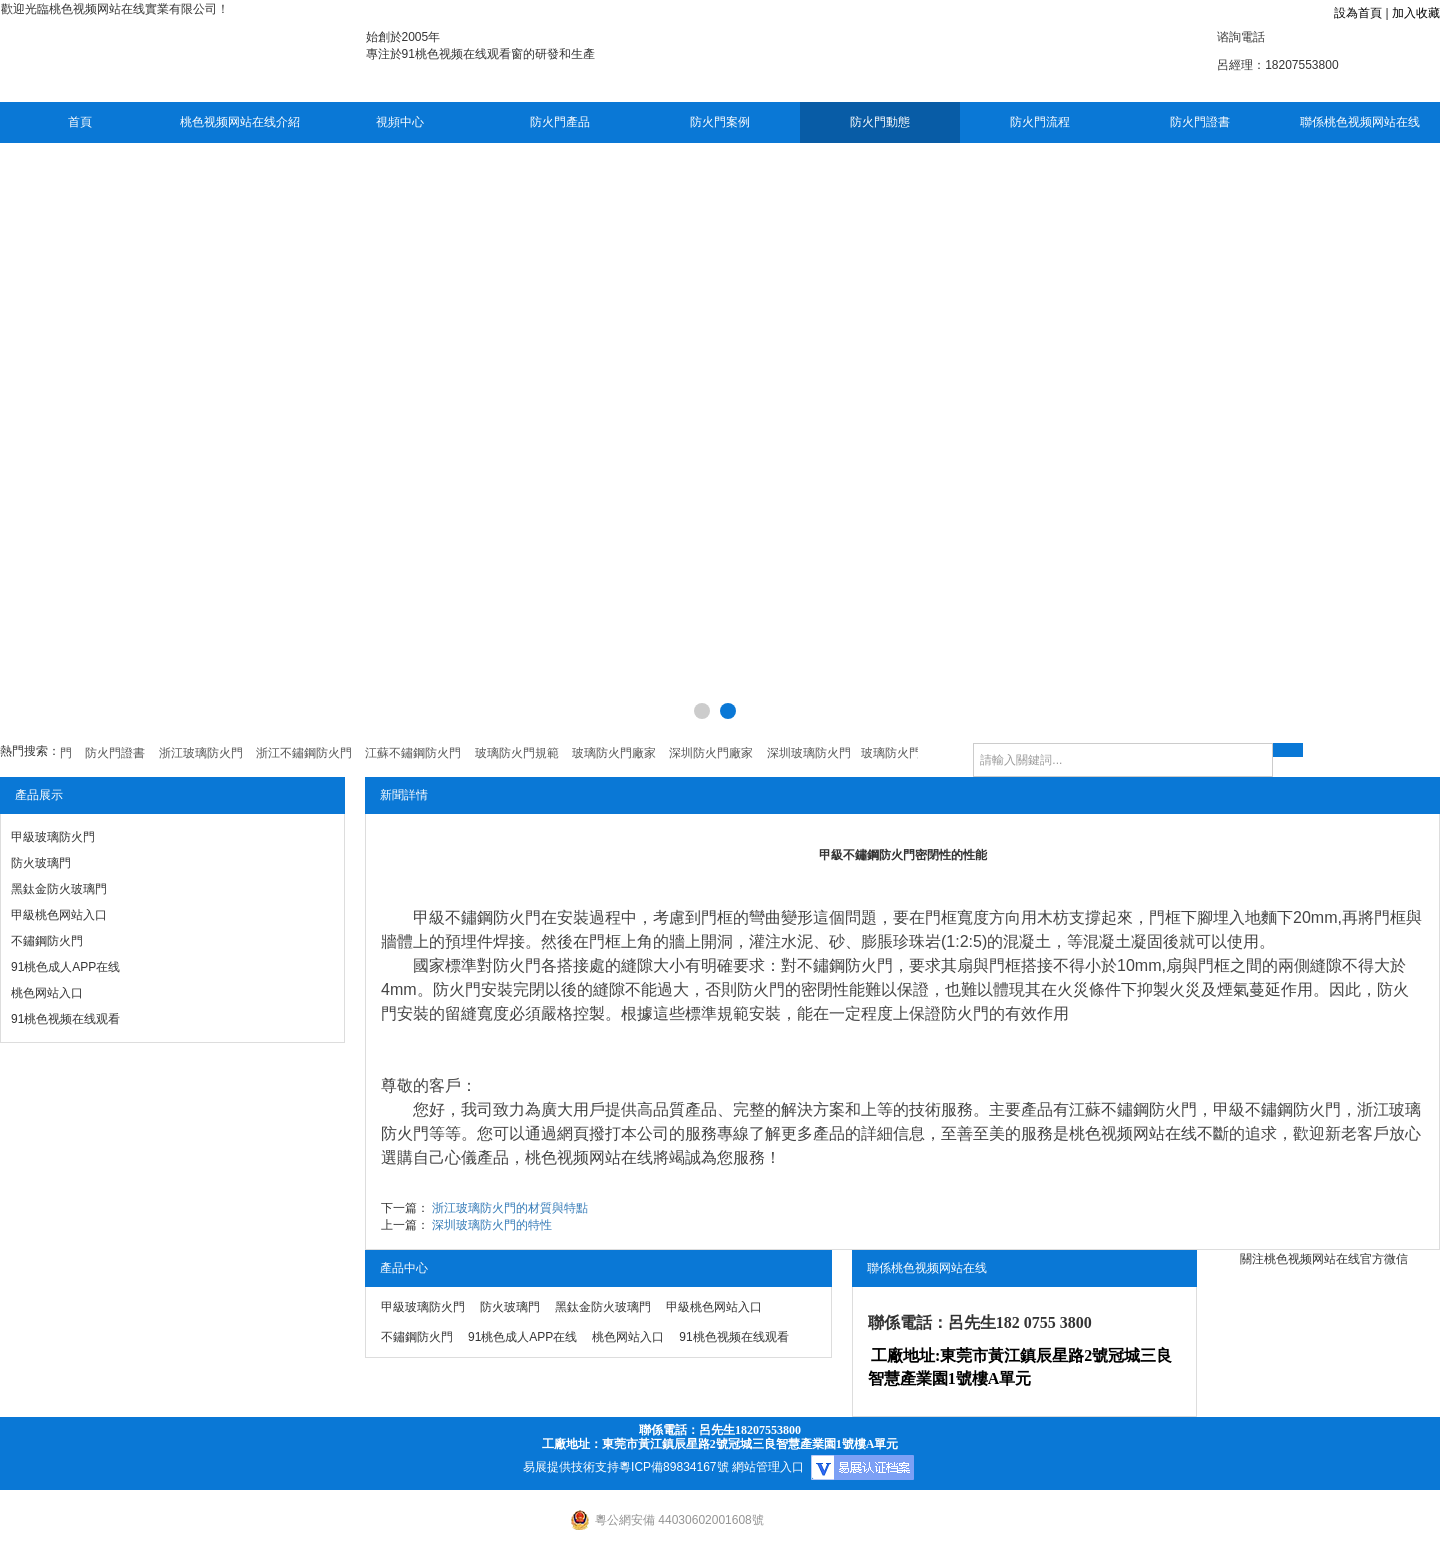 The height and width of the screenshot is (1550, 1440). Describe the element at coordinates (673, 1467) in the screenshot. I see `粵ICP備89834167號` at that location.